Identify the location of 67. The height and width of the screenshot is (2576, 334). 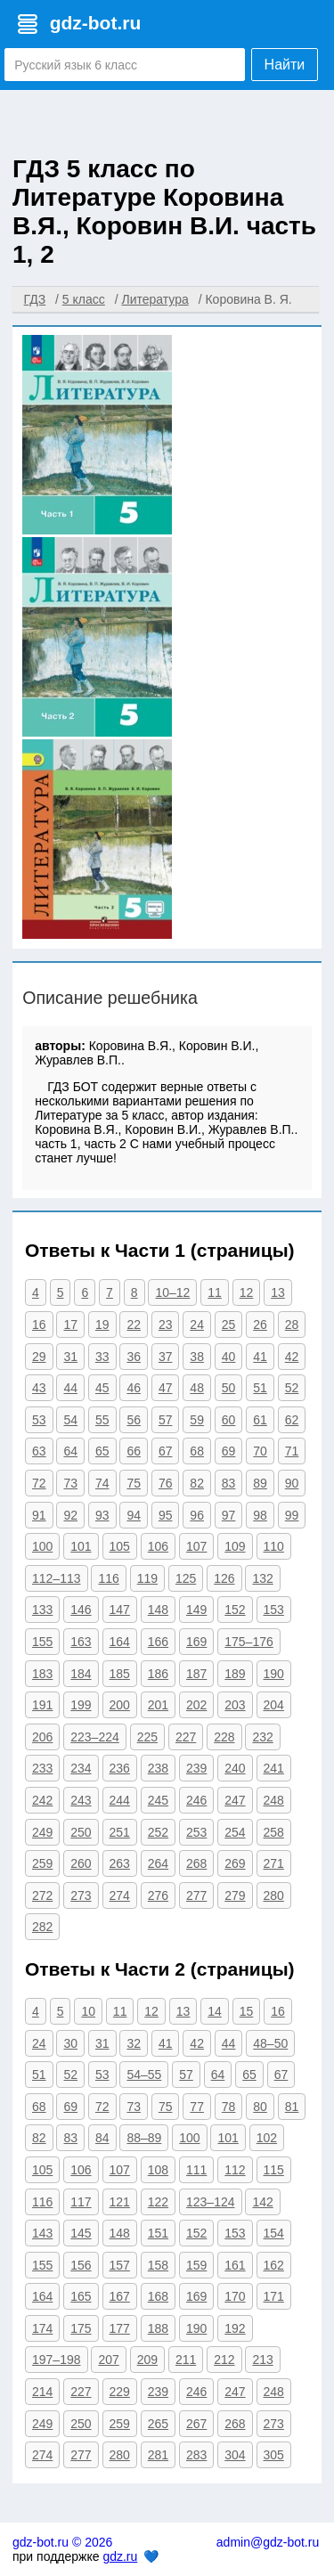
(166, 1451).